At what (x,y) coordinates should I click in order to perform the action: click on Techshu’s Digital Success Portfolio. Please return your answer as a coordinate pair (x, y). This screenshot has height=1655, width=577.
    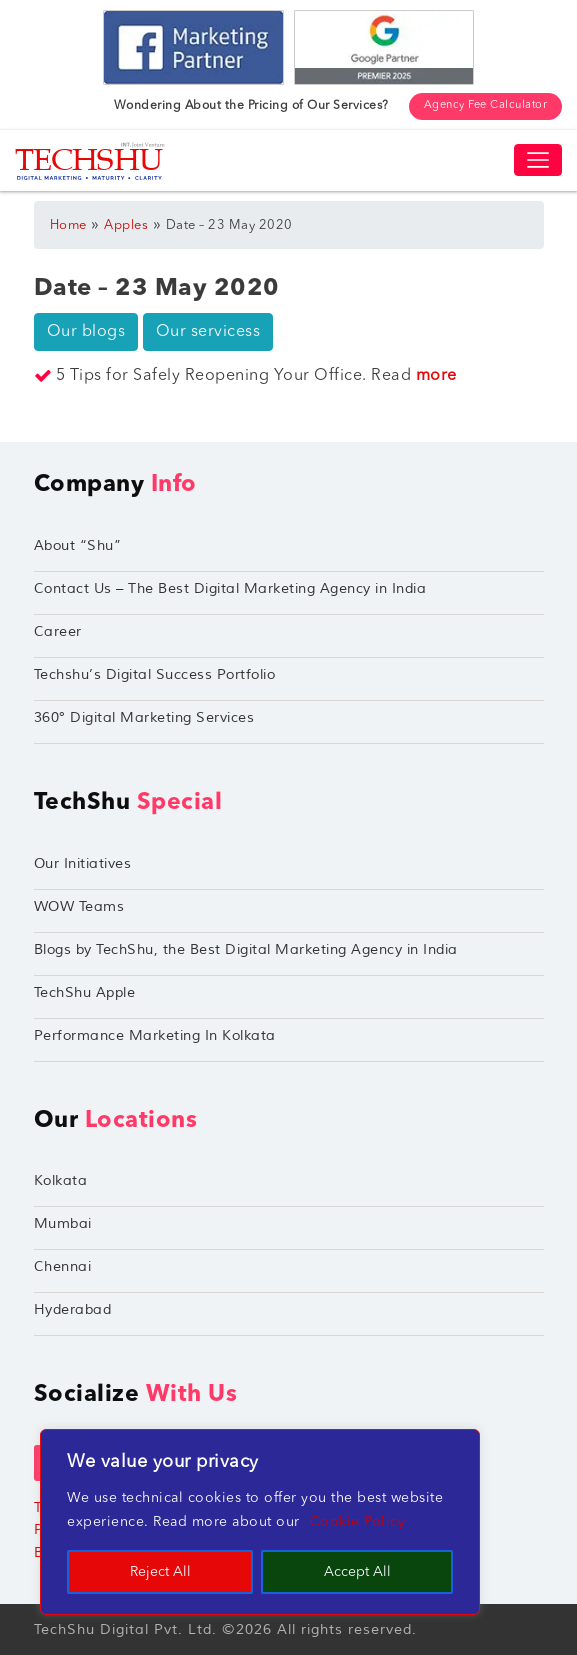
    Looking at the image, I should click on (155, 674).